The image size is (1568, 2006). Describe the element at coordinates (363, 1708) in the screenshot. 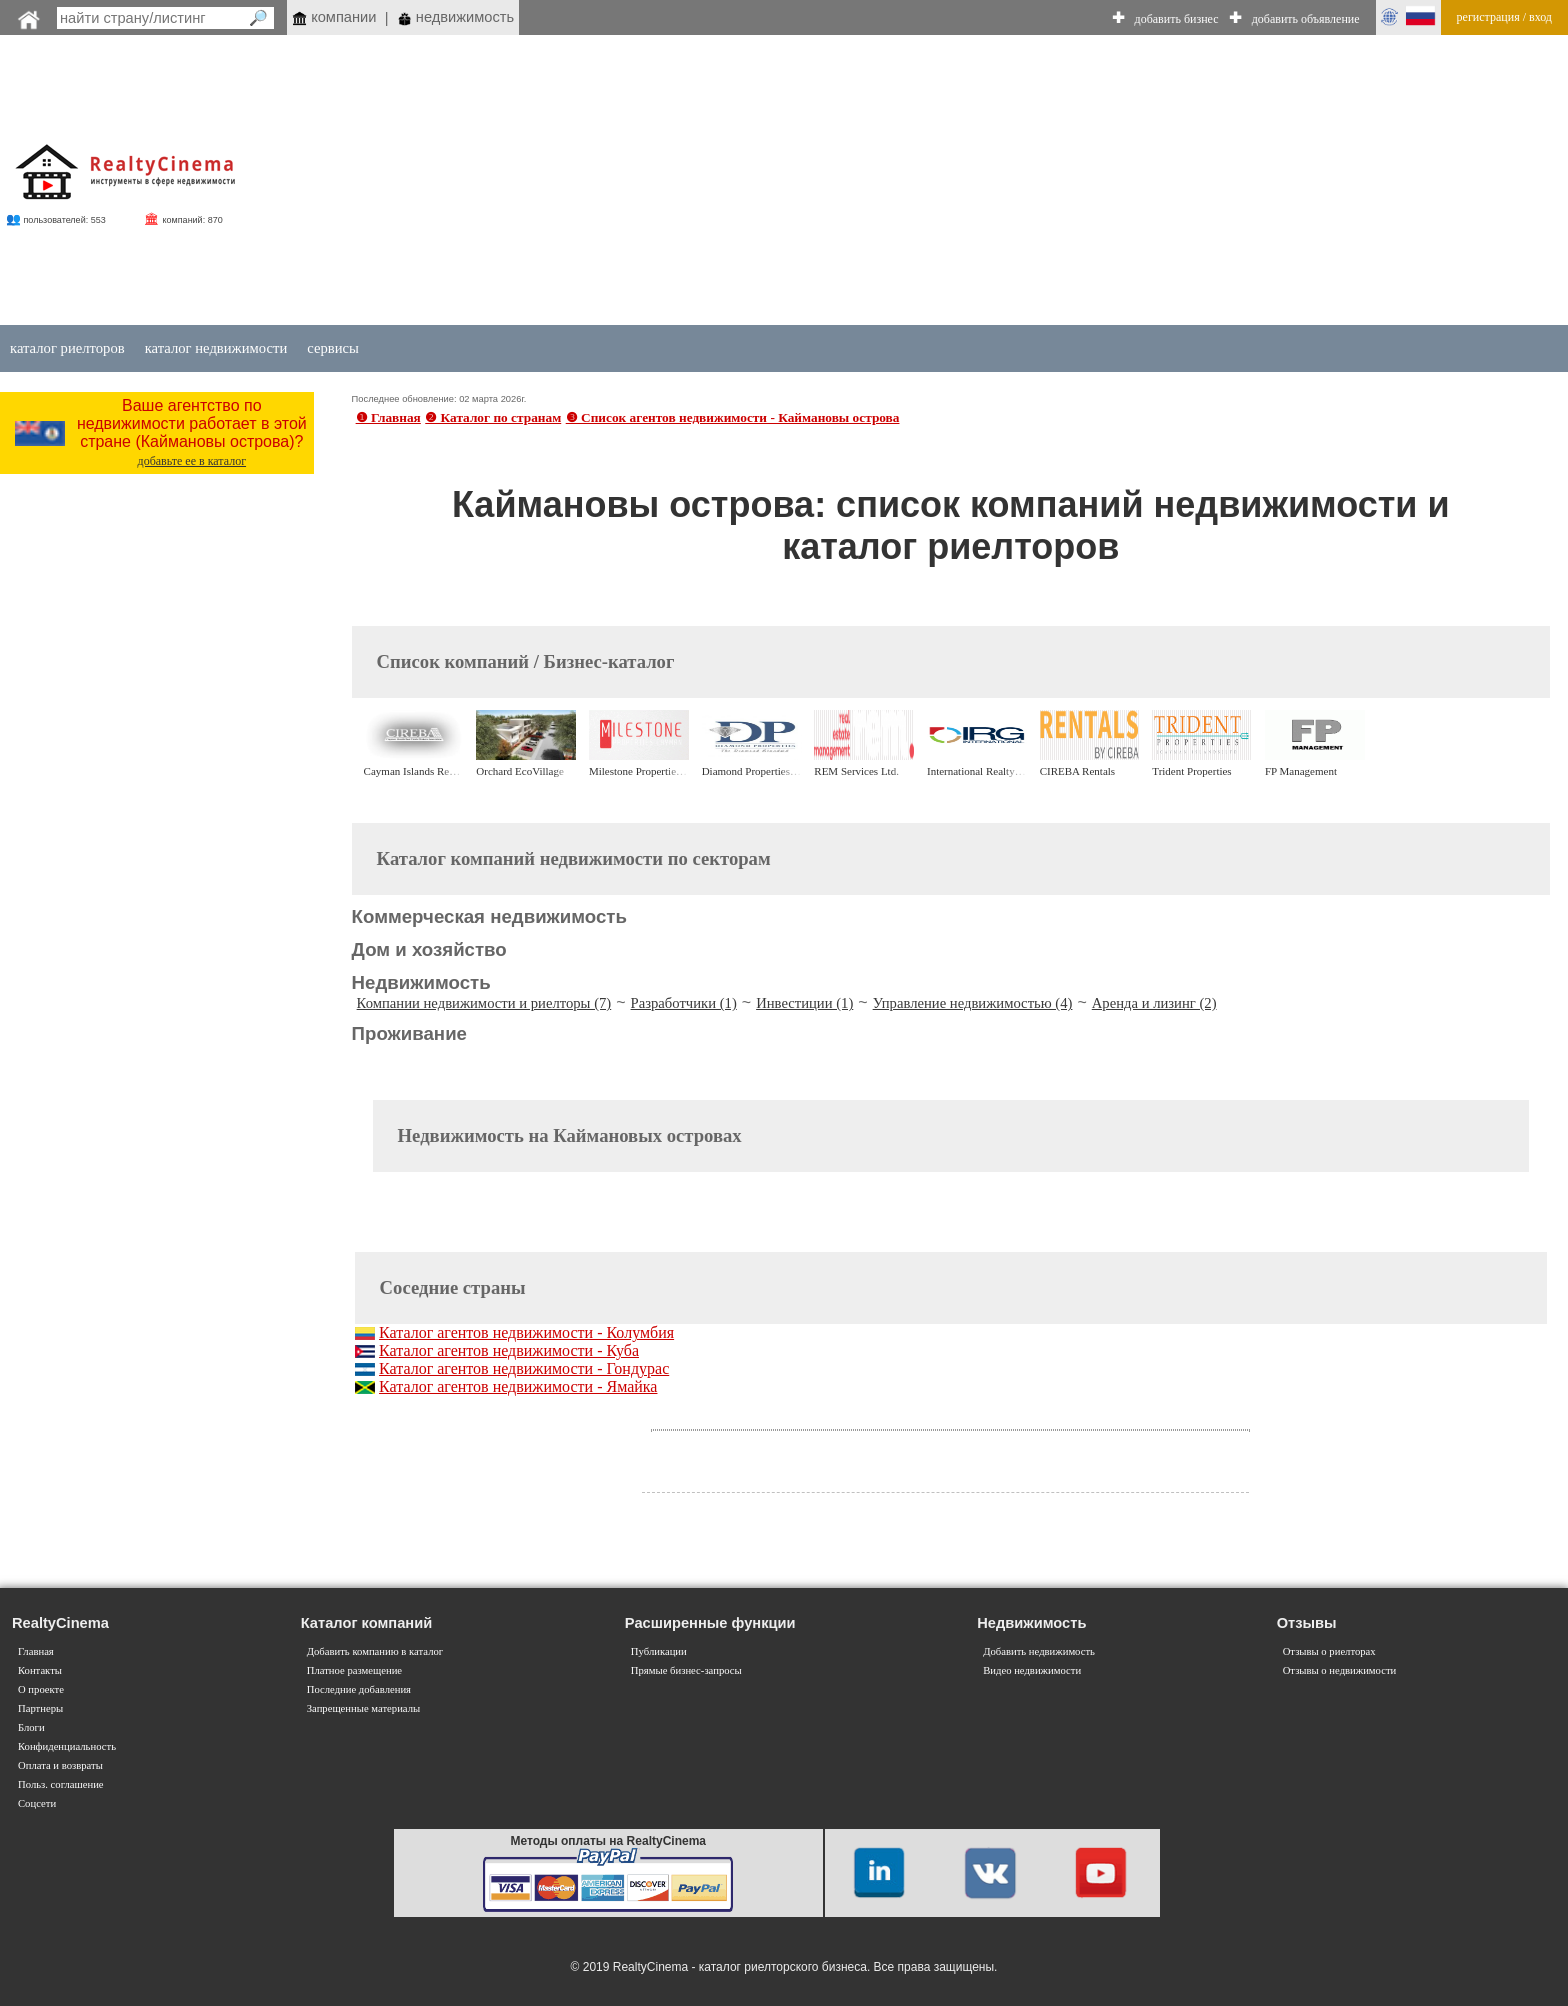

I see `Запрещенные материалы` at that location.